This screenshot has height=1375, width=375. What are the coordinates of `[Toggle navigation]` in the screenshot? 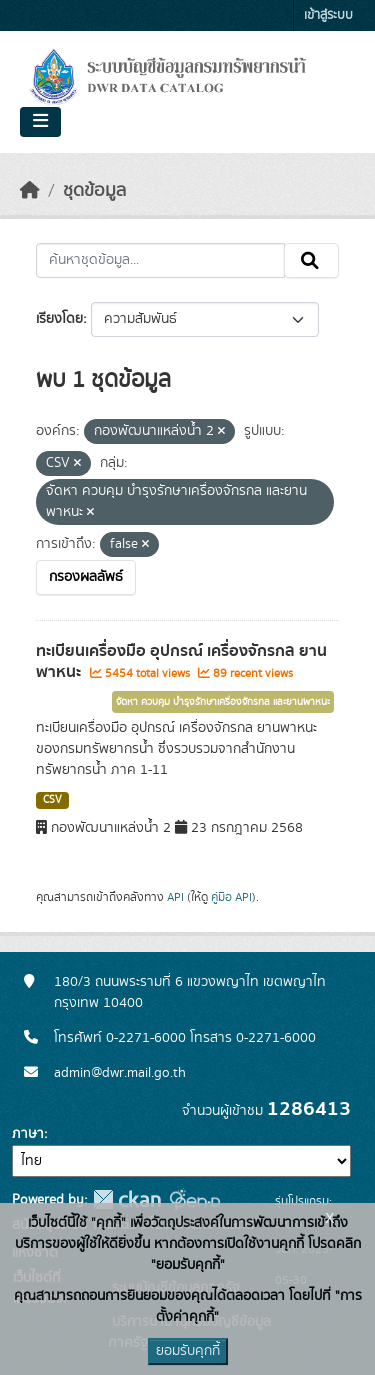 It's located at (40, 122).